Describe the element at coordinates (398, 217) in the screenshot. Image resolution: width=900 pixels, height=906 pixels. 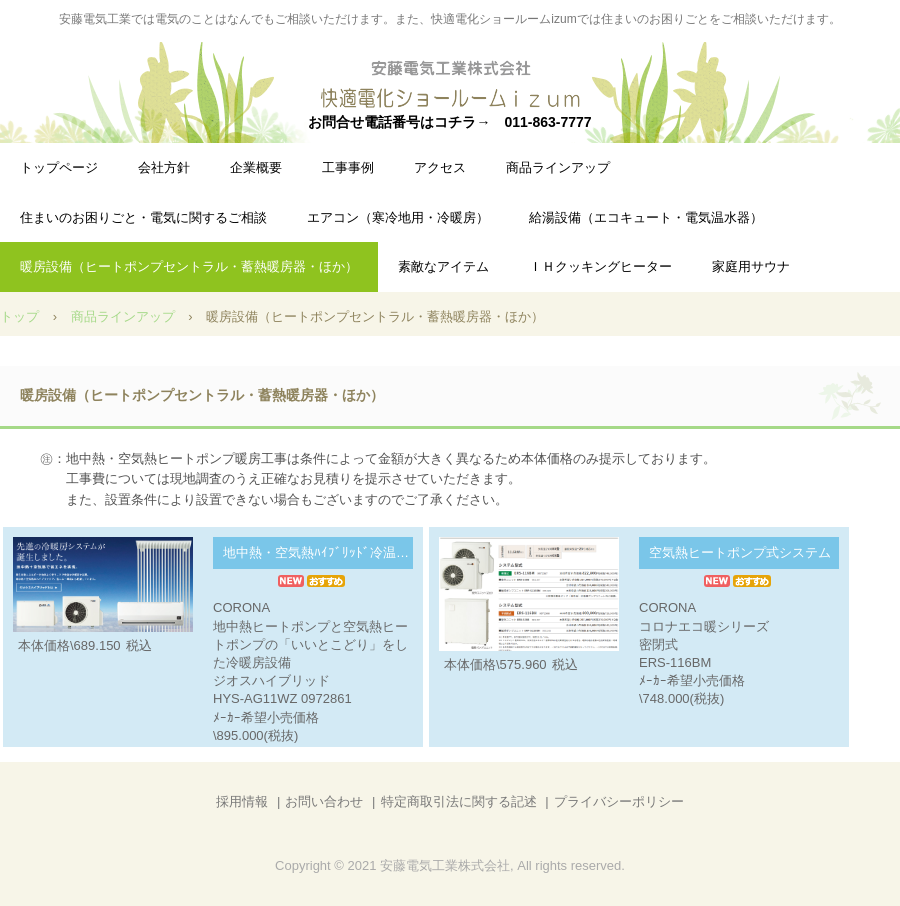
I see `エアコン（寒冷地用・冷暖房）` at that location.